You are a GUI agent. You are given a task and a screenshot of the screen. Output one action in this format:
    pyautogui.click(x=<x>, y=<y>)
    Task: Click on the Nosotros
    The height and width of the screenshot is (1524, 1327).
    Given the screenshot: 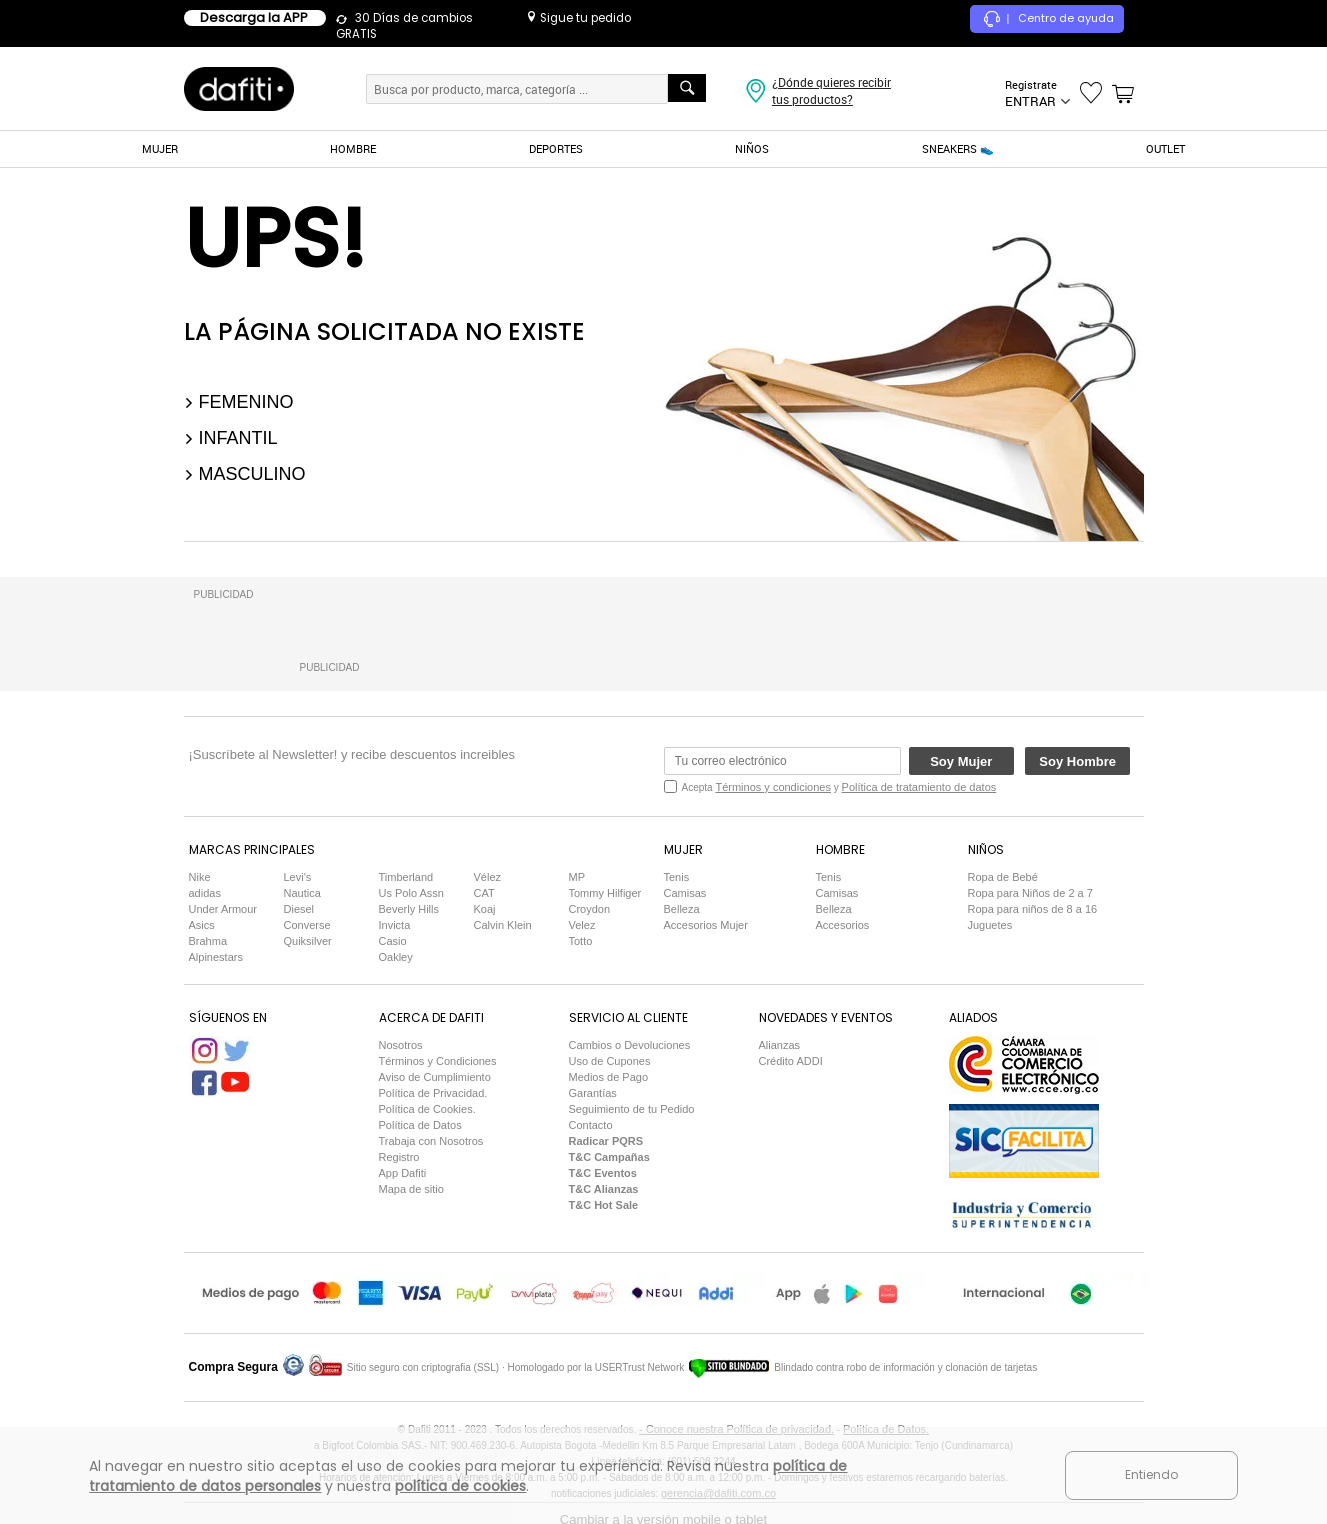 What is the action you would take?
    pyautogui.click(x=401, y=1045)
    